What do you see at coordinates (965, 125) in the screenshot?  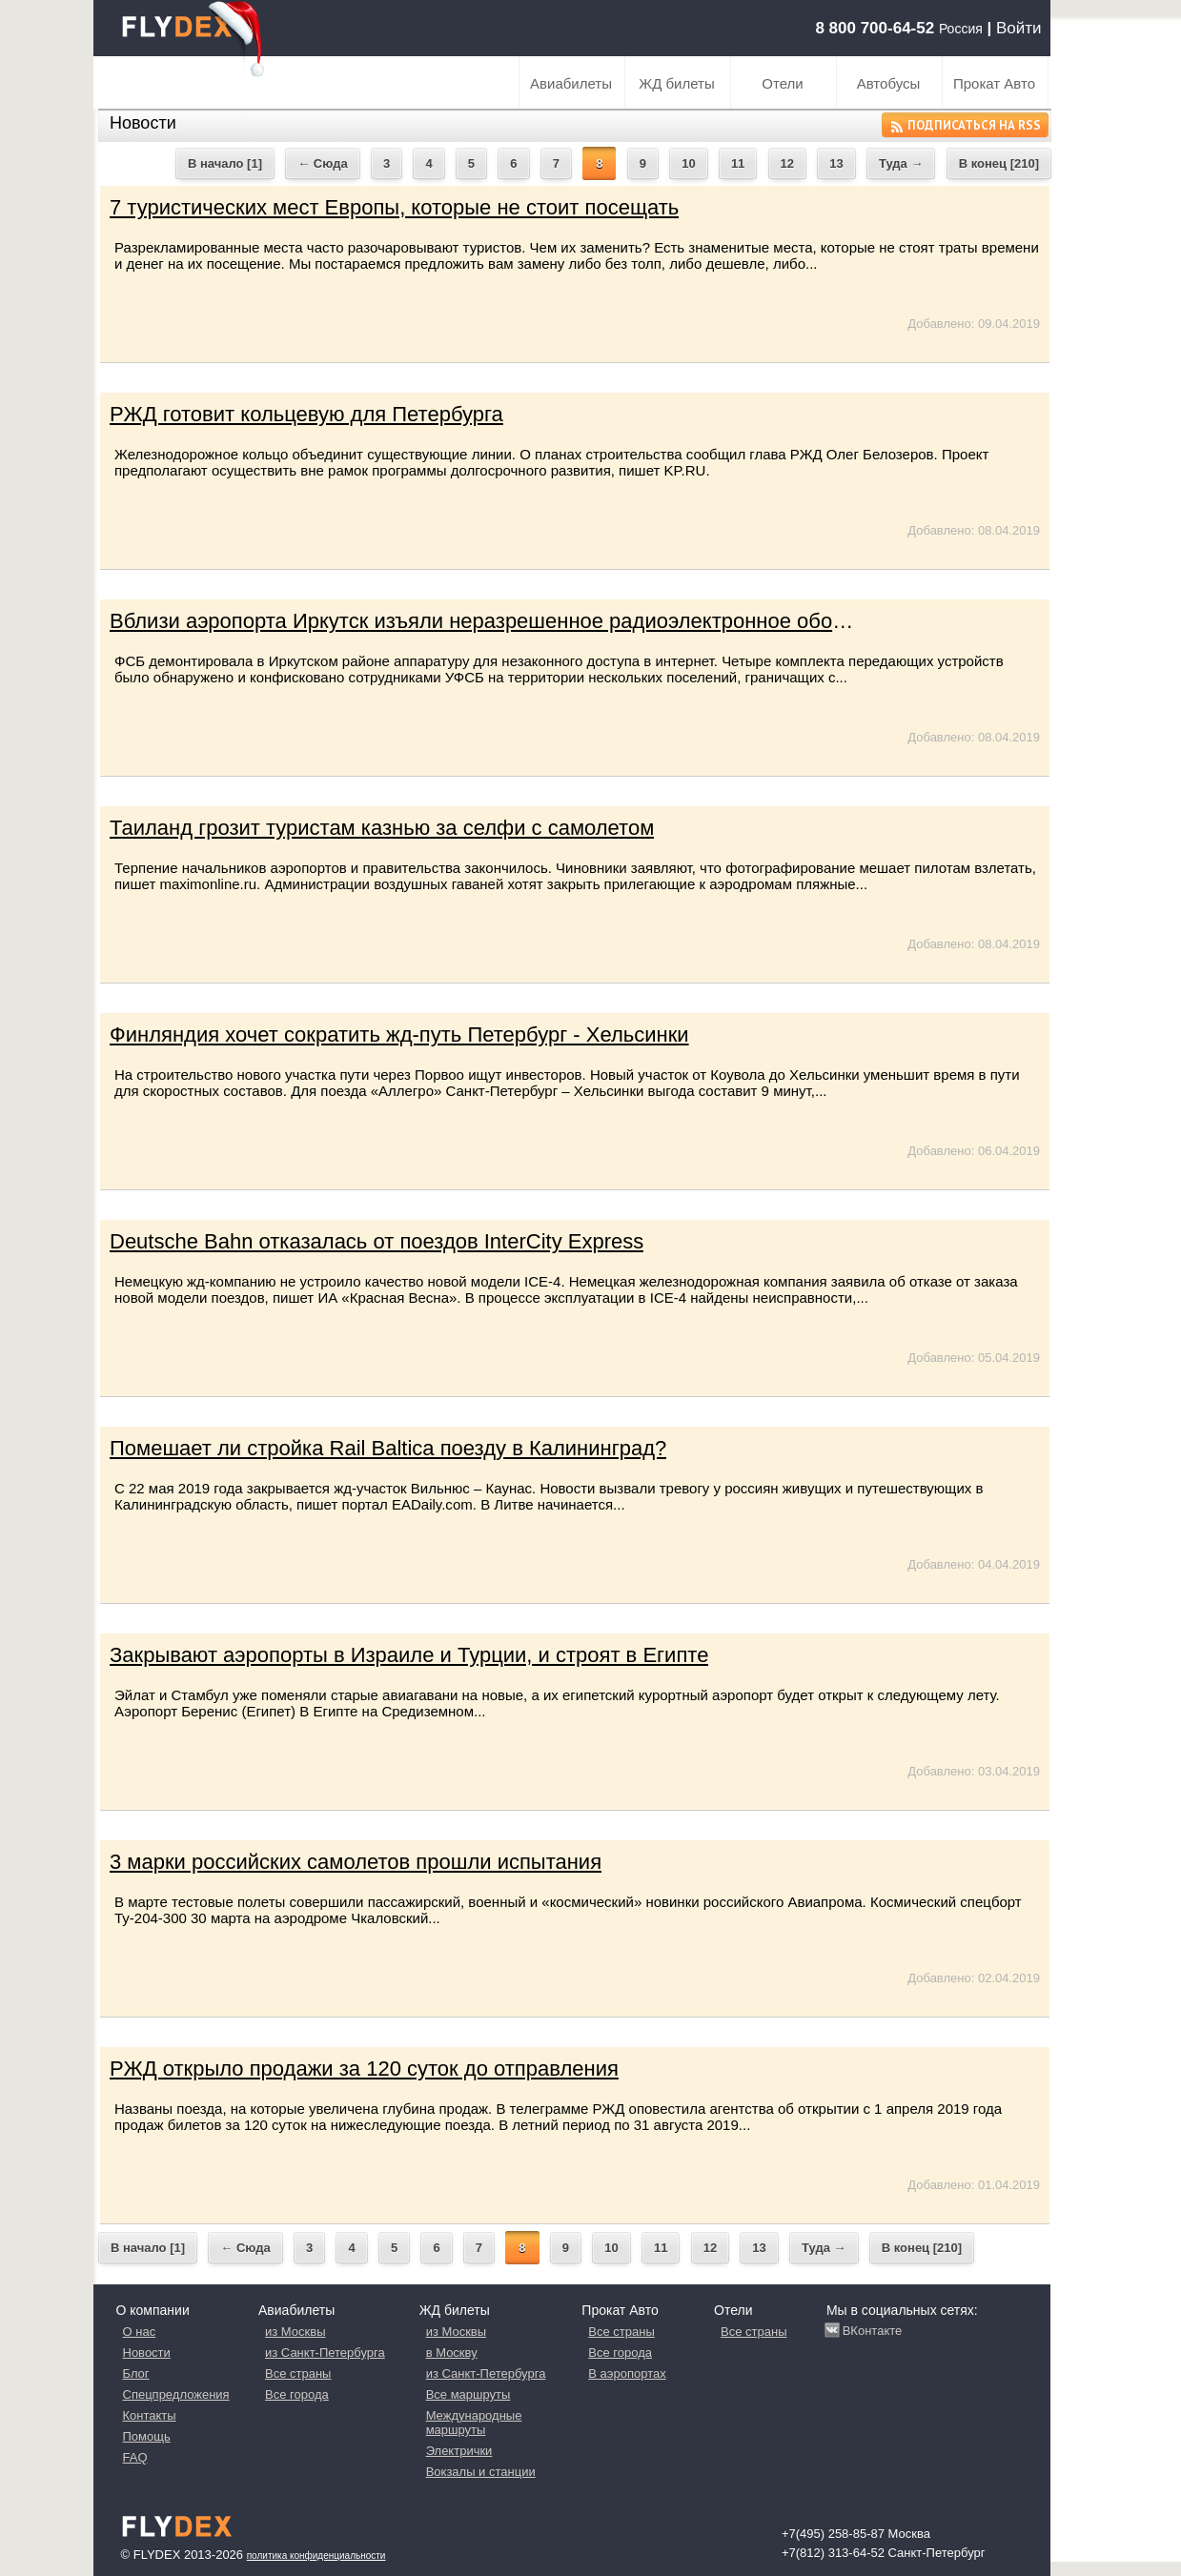 I see `Подписаться на RSS` at bounding box center [965, 125].